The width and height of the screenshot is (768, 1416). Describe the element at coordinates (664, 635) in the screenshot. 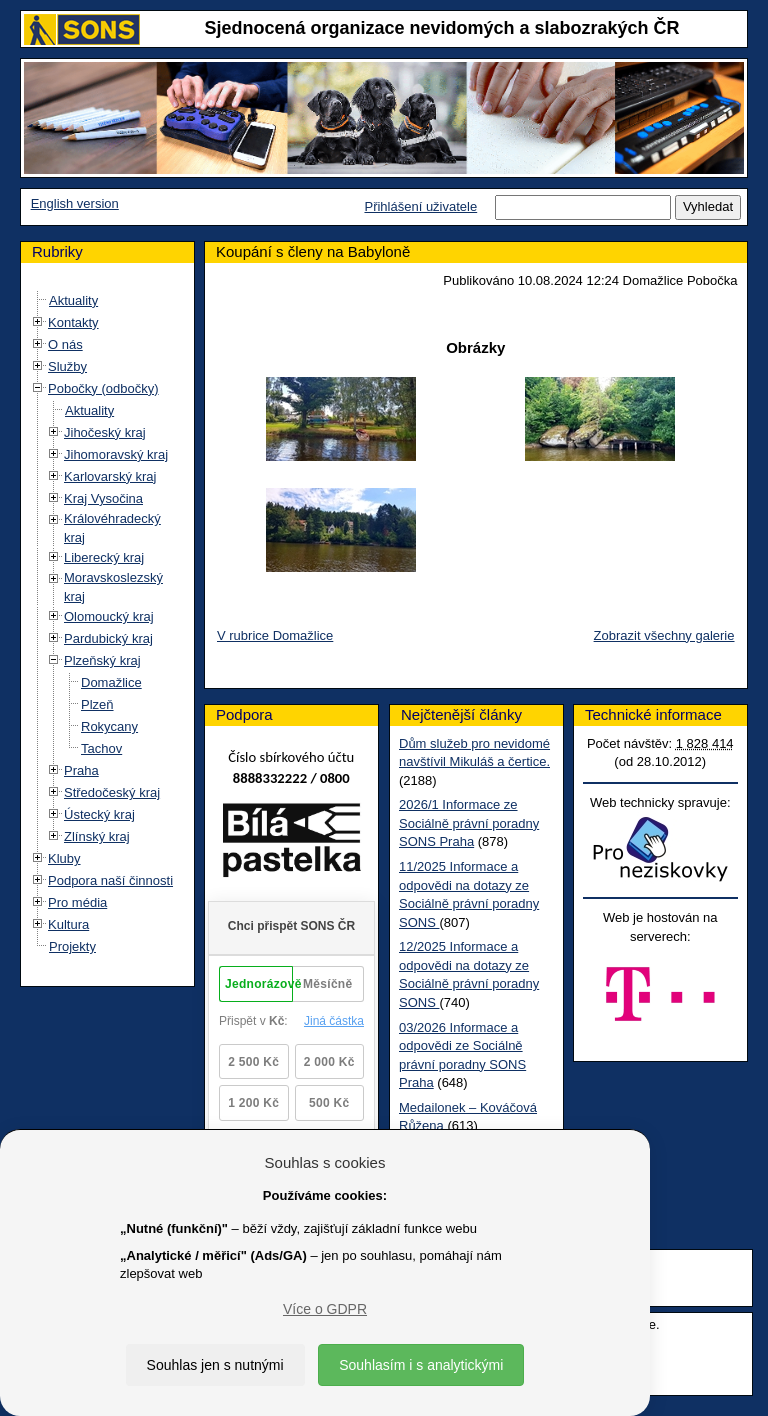

I see `Zobrazit všechny galerie` at that location.